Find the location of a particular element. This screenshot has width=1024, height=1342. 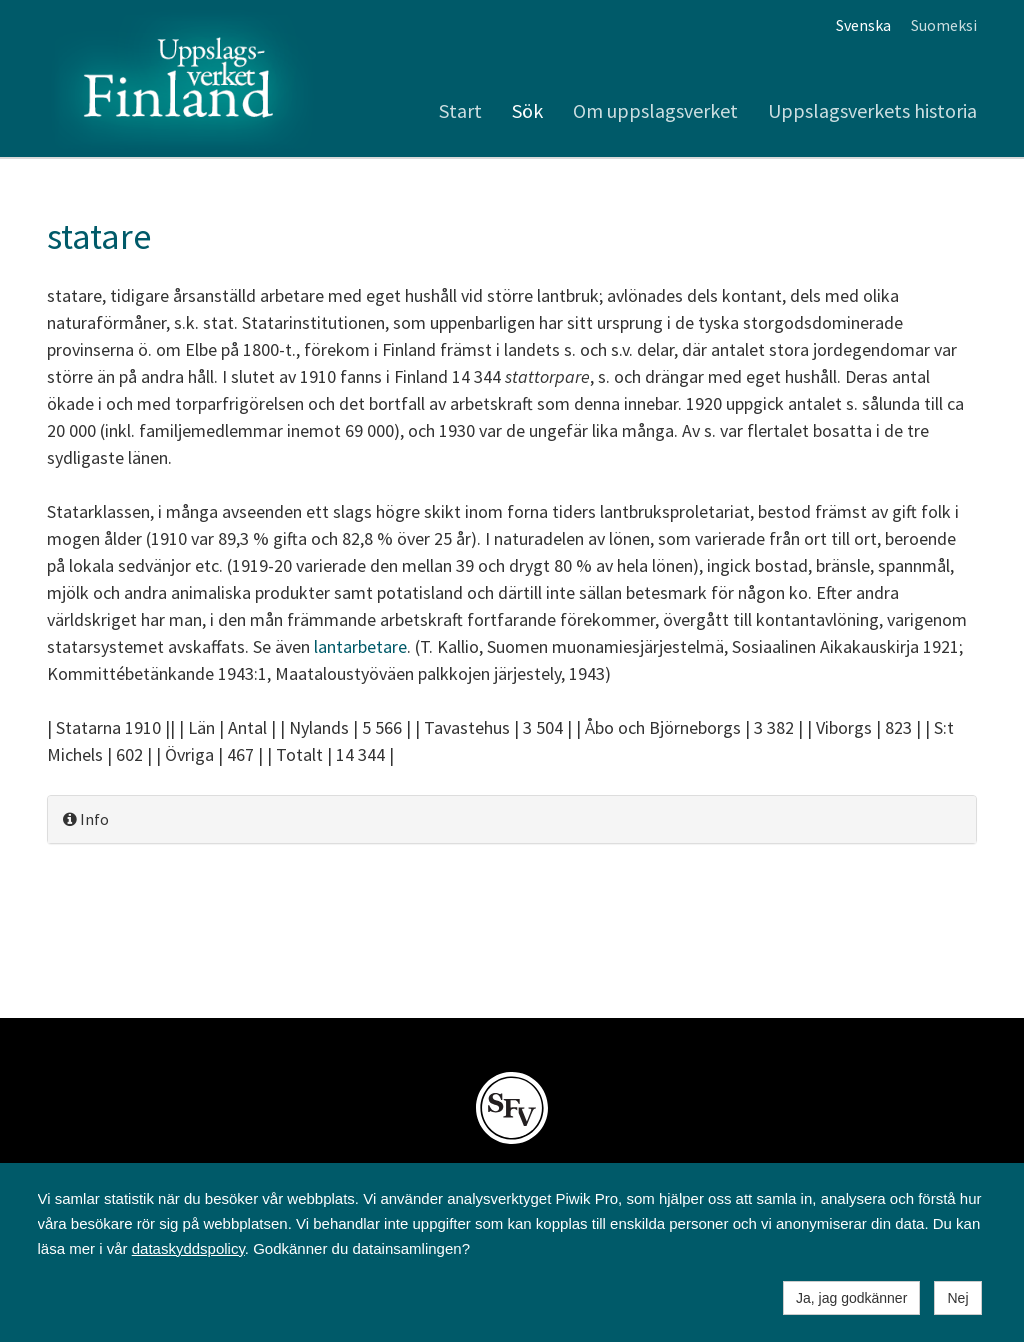

Ja, jag godkänner is located at coordinates (851, 1298).